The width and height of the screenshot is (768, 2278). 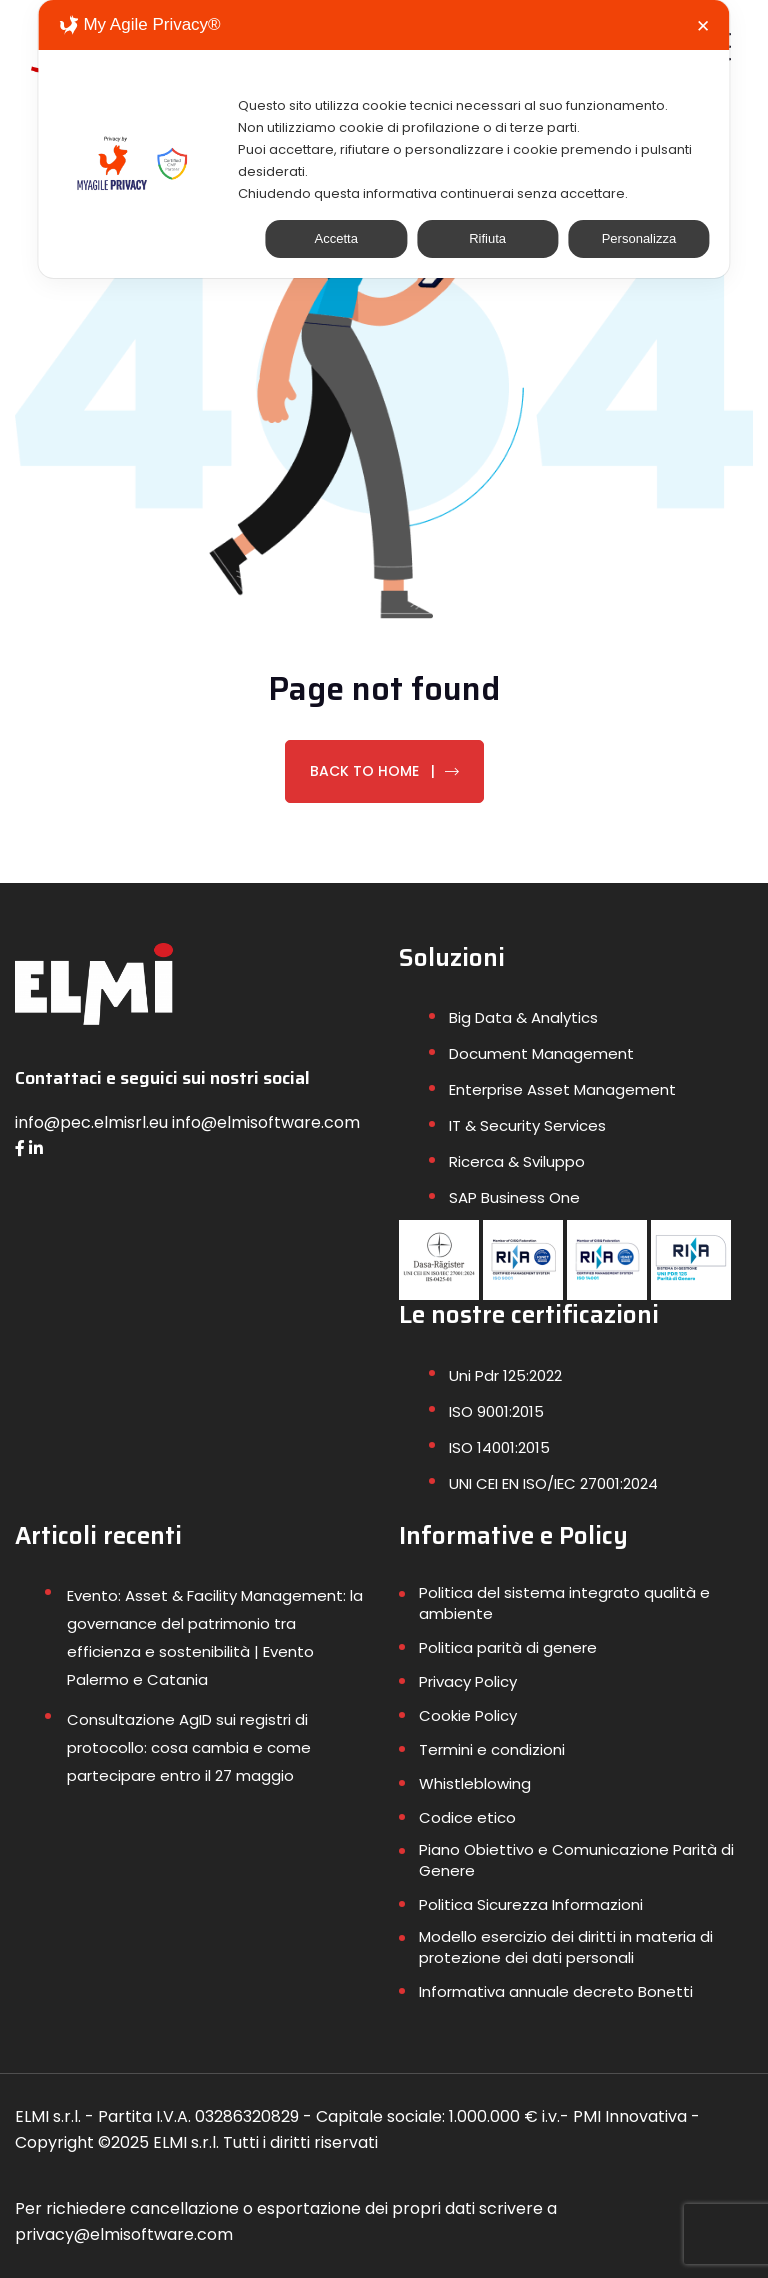 I want to click on Back To Home |, so click(x=384, y=771).